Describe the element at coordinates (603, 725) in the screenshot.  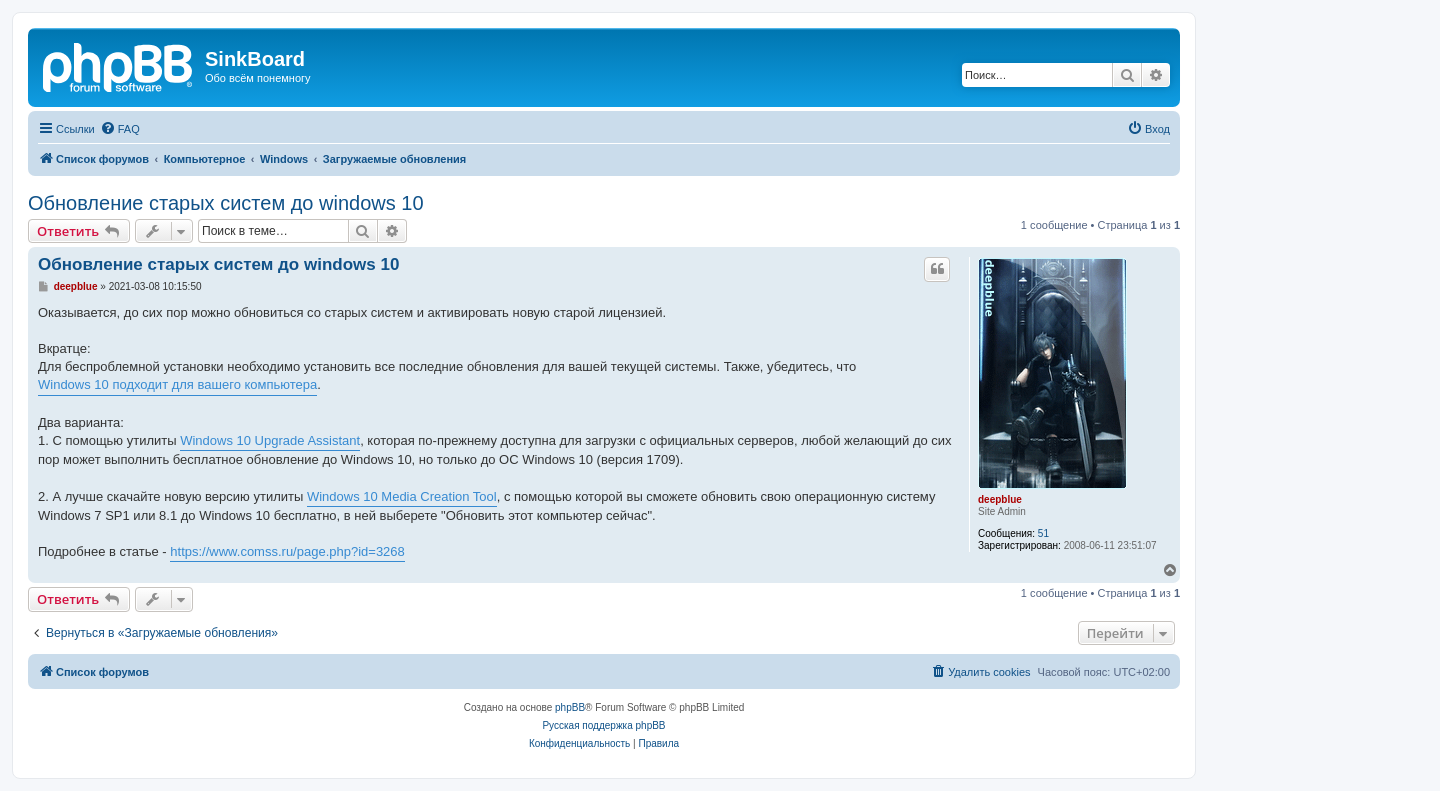
I see `Русская поддержка phpBB` at that location.